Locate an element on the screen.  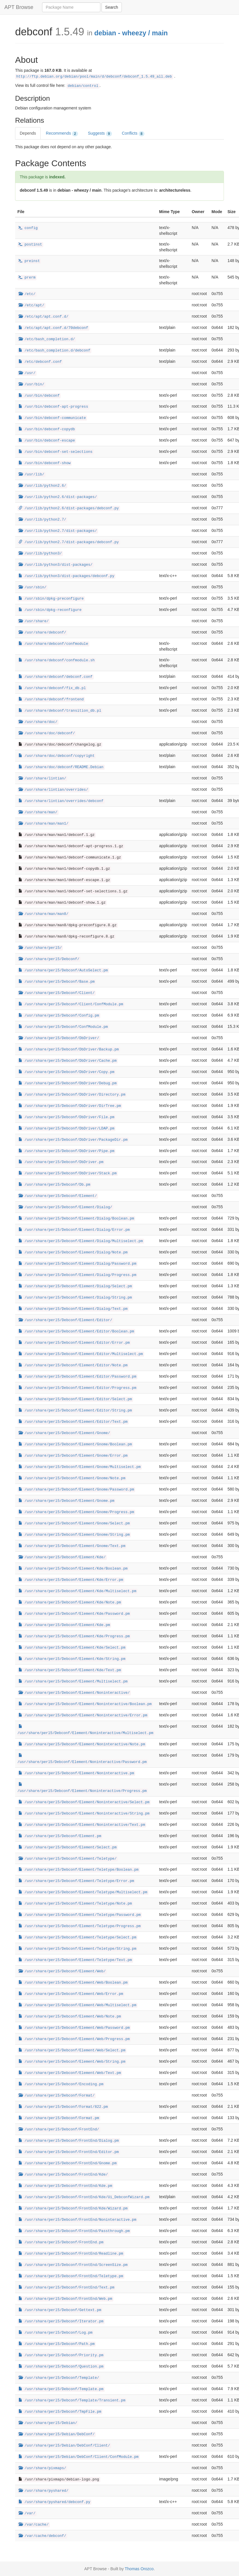
/usr/share/debconf/confmodule is located at coordinates (53, 644).